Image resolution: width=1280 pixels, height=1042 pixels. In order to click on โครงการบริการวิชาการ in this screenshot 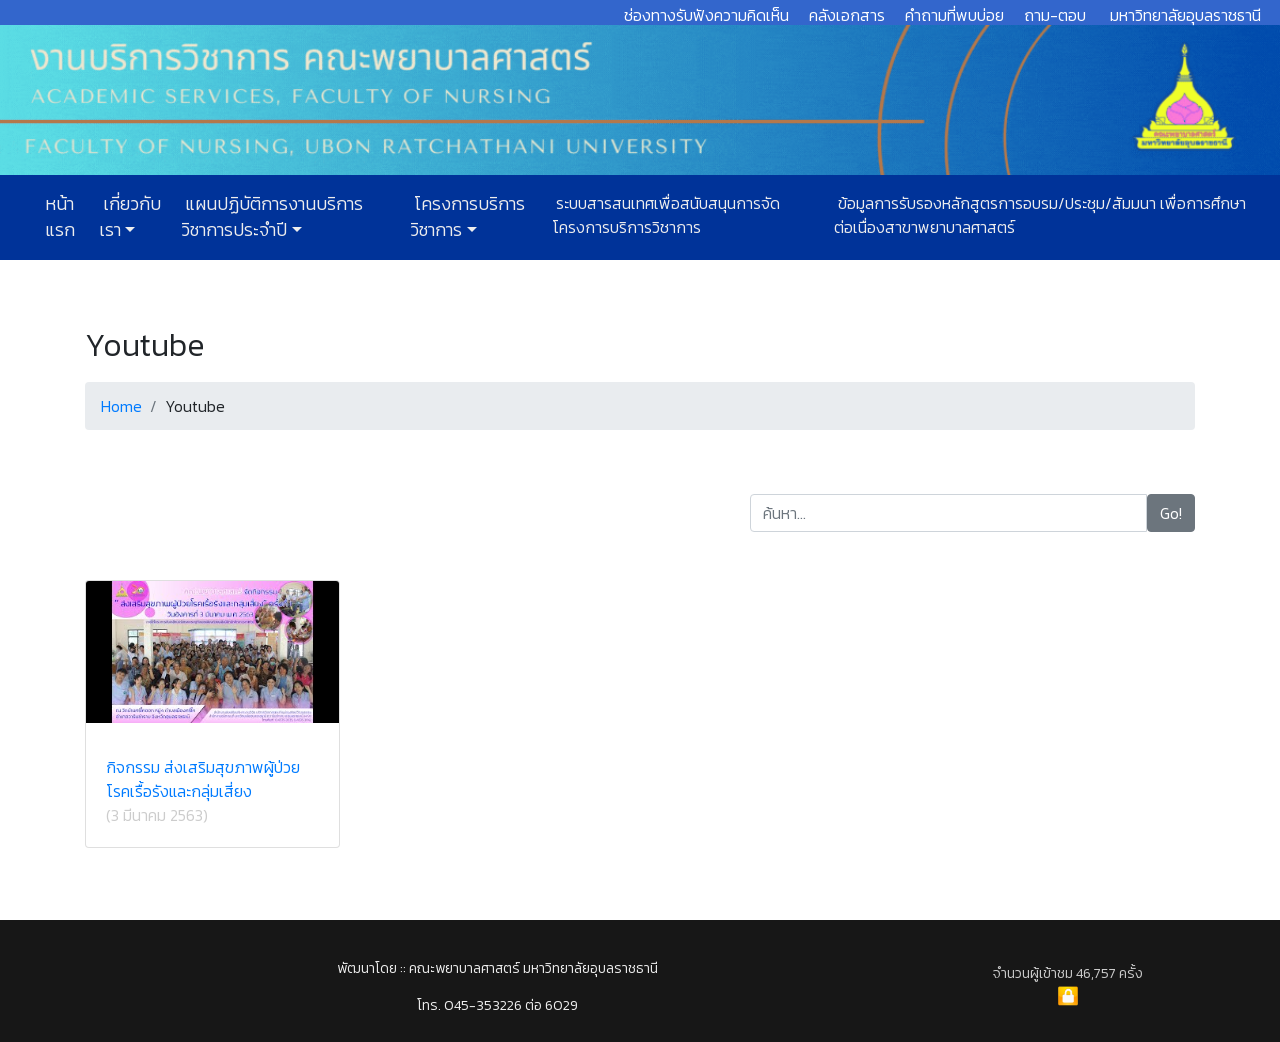, I will do `click(467, 217)`.